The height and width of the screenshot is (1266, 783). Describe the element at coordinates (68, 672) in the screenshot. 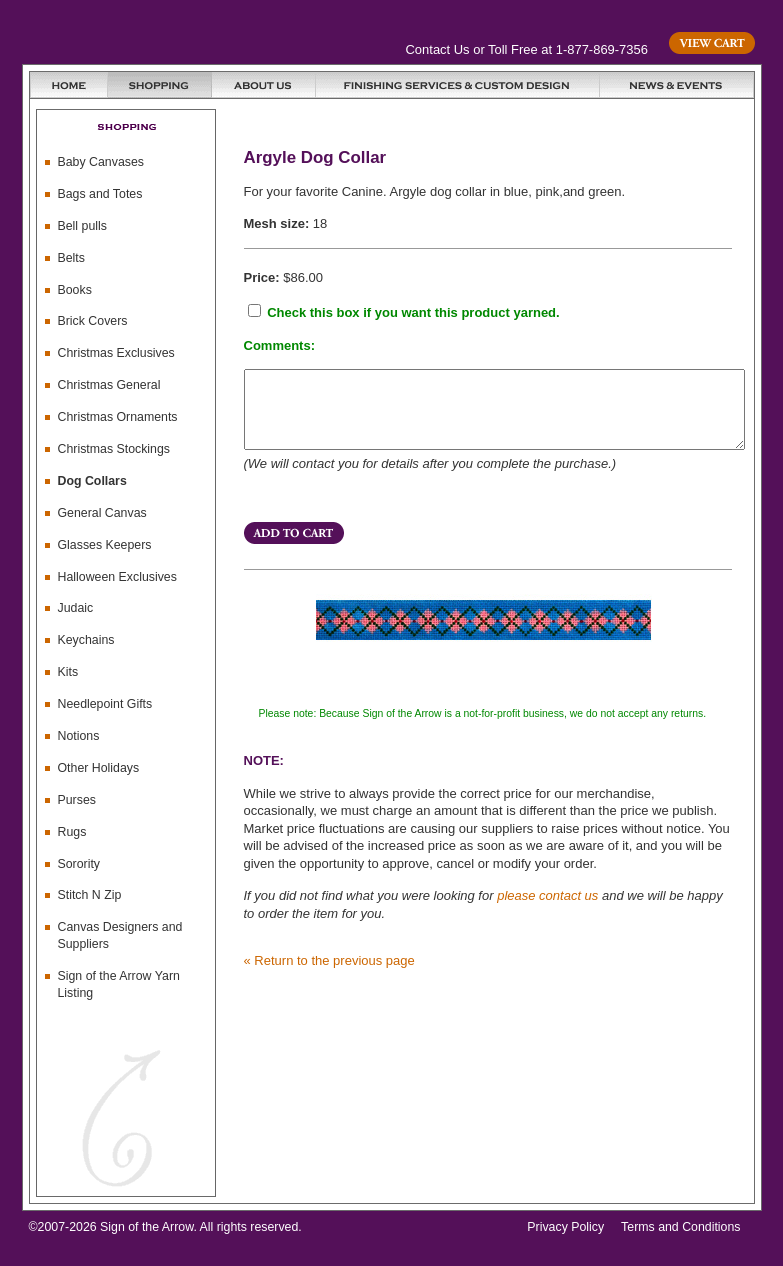

I see `Kits` at that location.